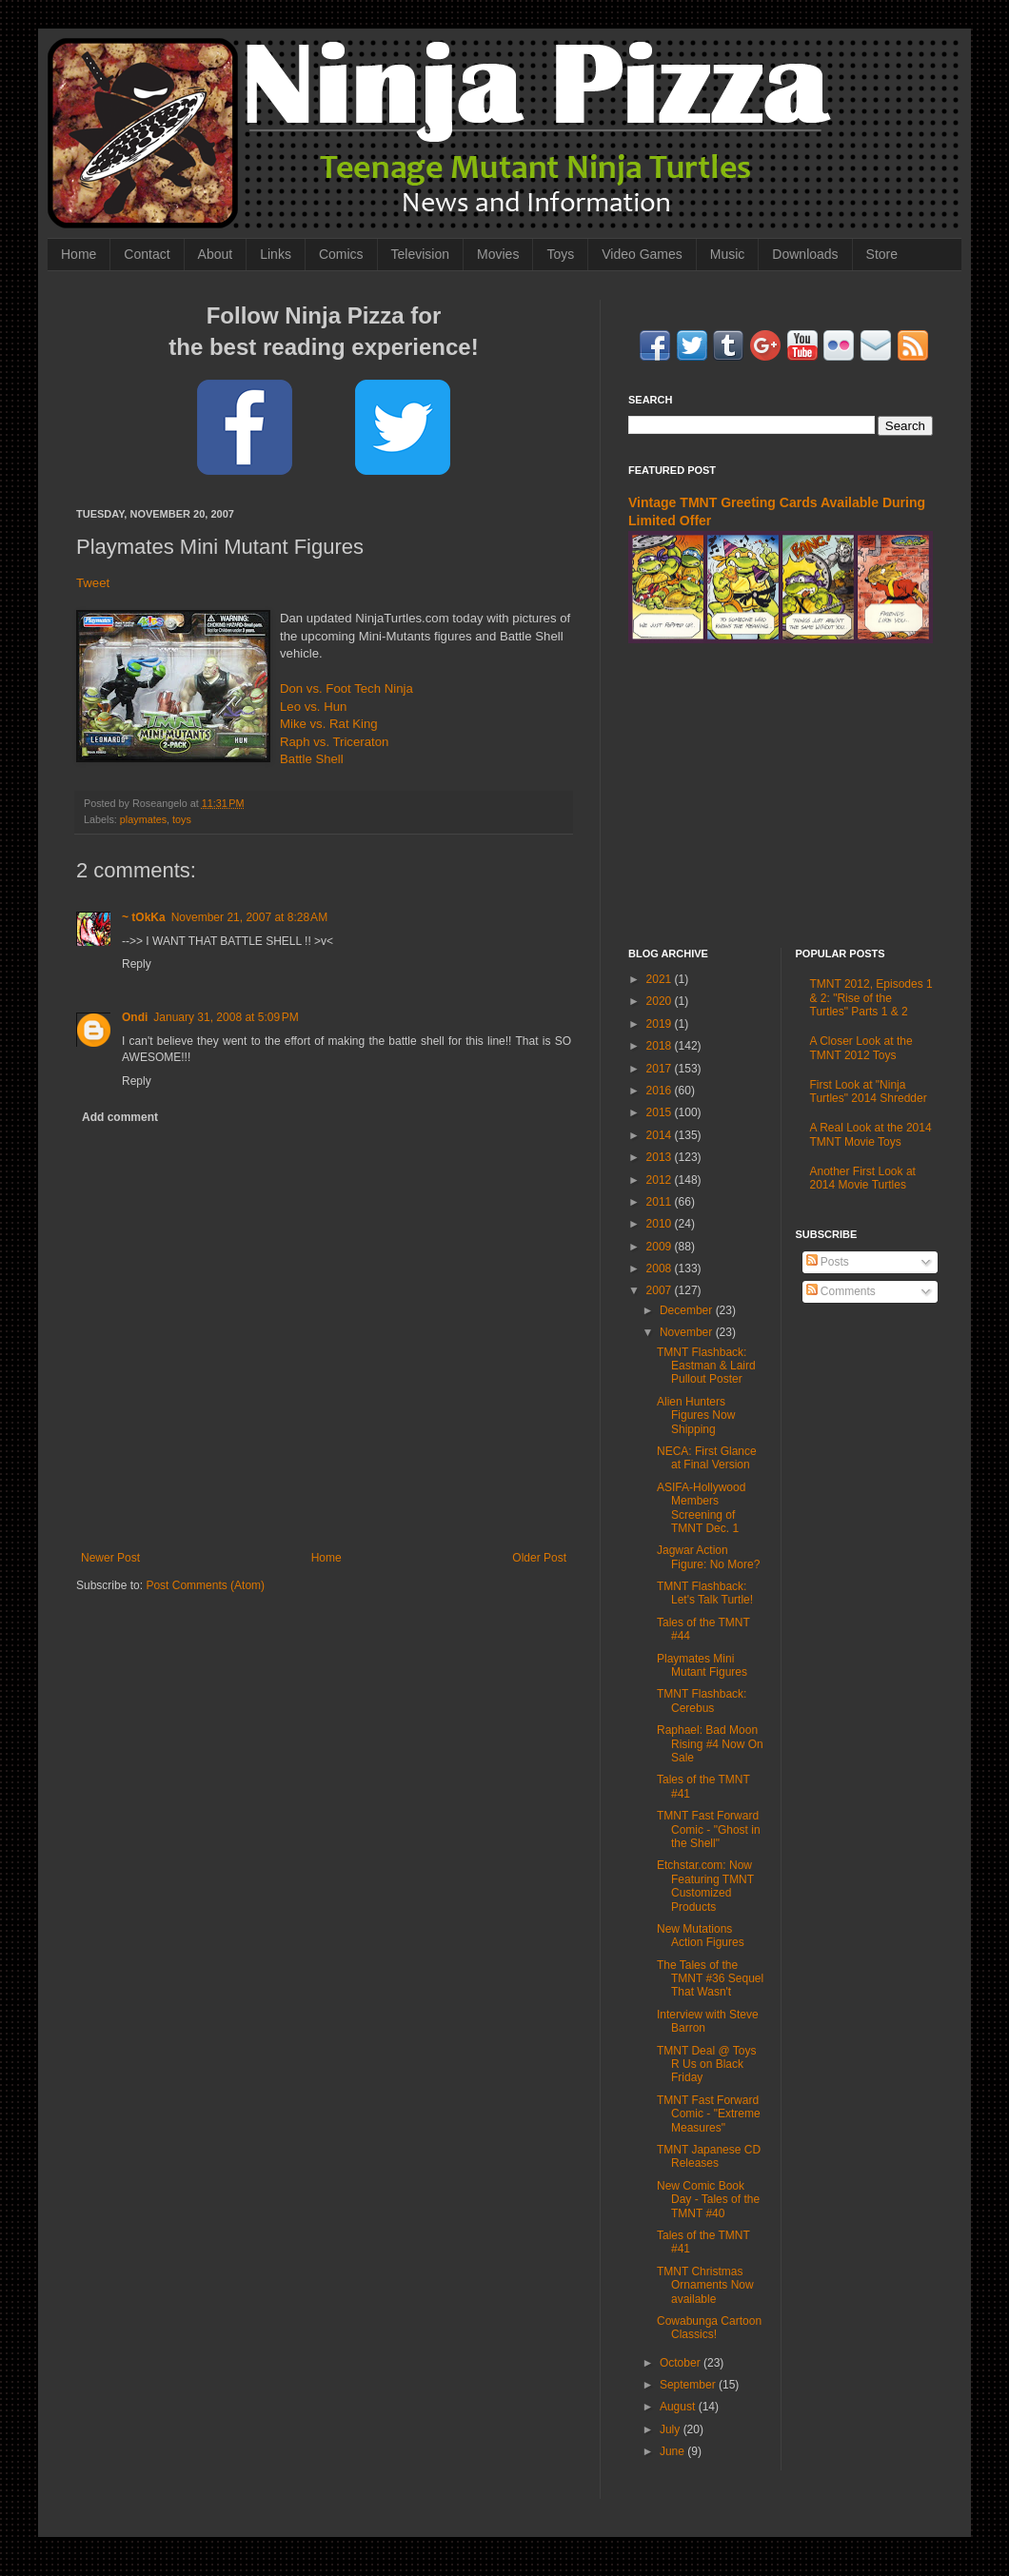 The width and height of the screenshot is (1009, 2576). What do you see at coordinates (861, 1047) in the screenshot?
I see `A Closer Look at the TMNT 2012 Toys` at bounding box center [861, 1047].